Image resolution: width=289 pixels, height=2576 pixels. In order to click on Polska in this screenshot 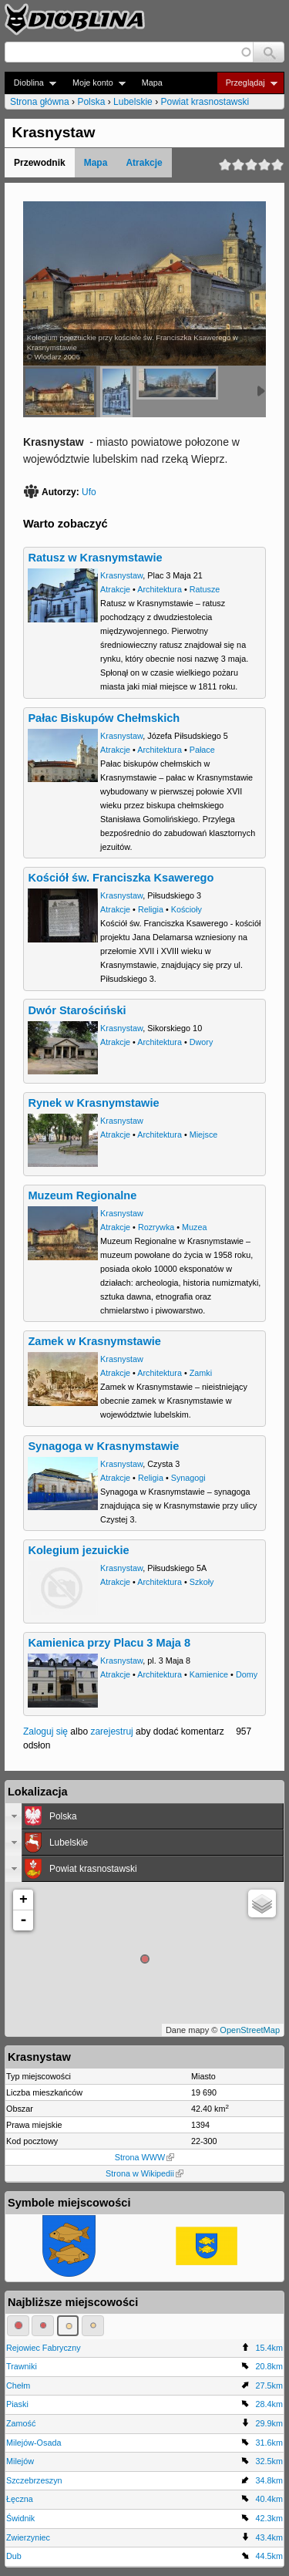, I will do `click(91, 101)`.